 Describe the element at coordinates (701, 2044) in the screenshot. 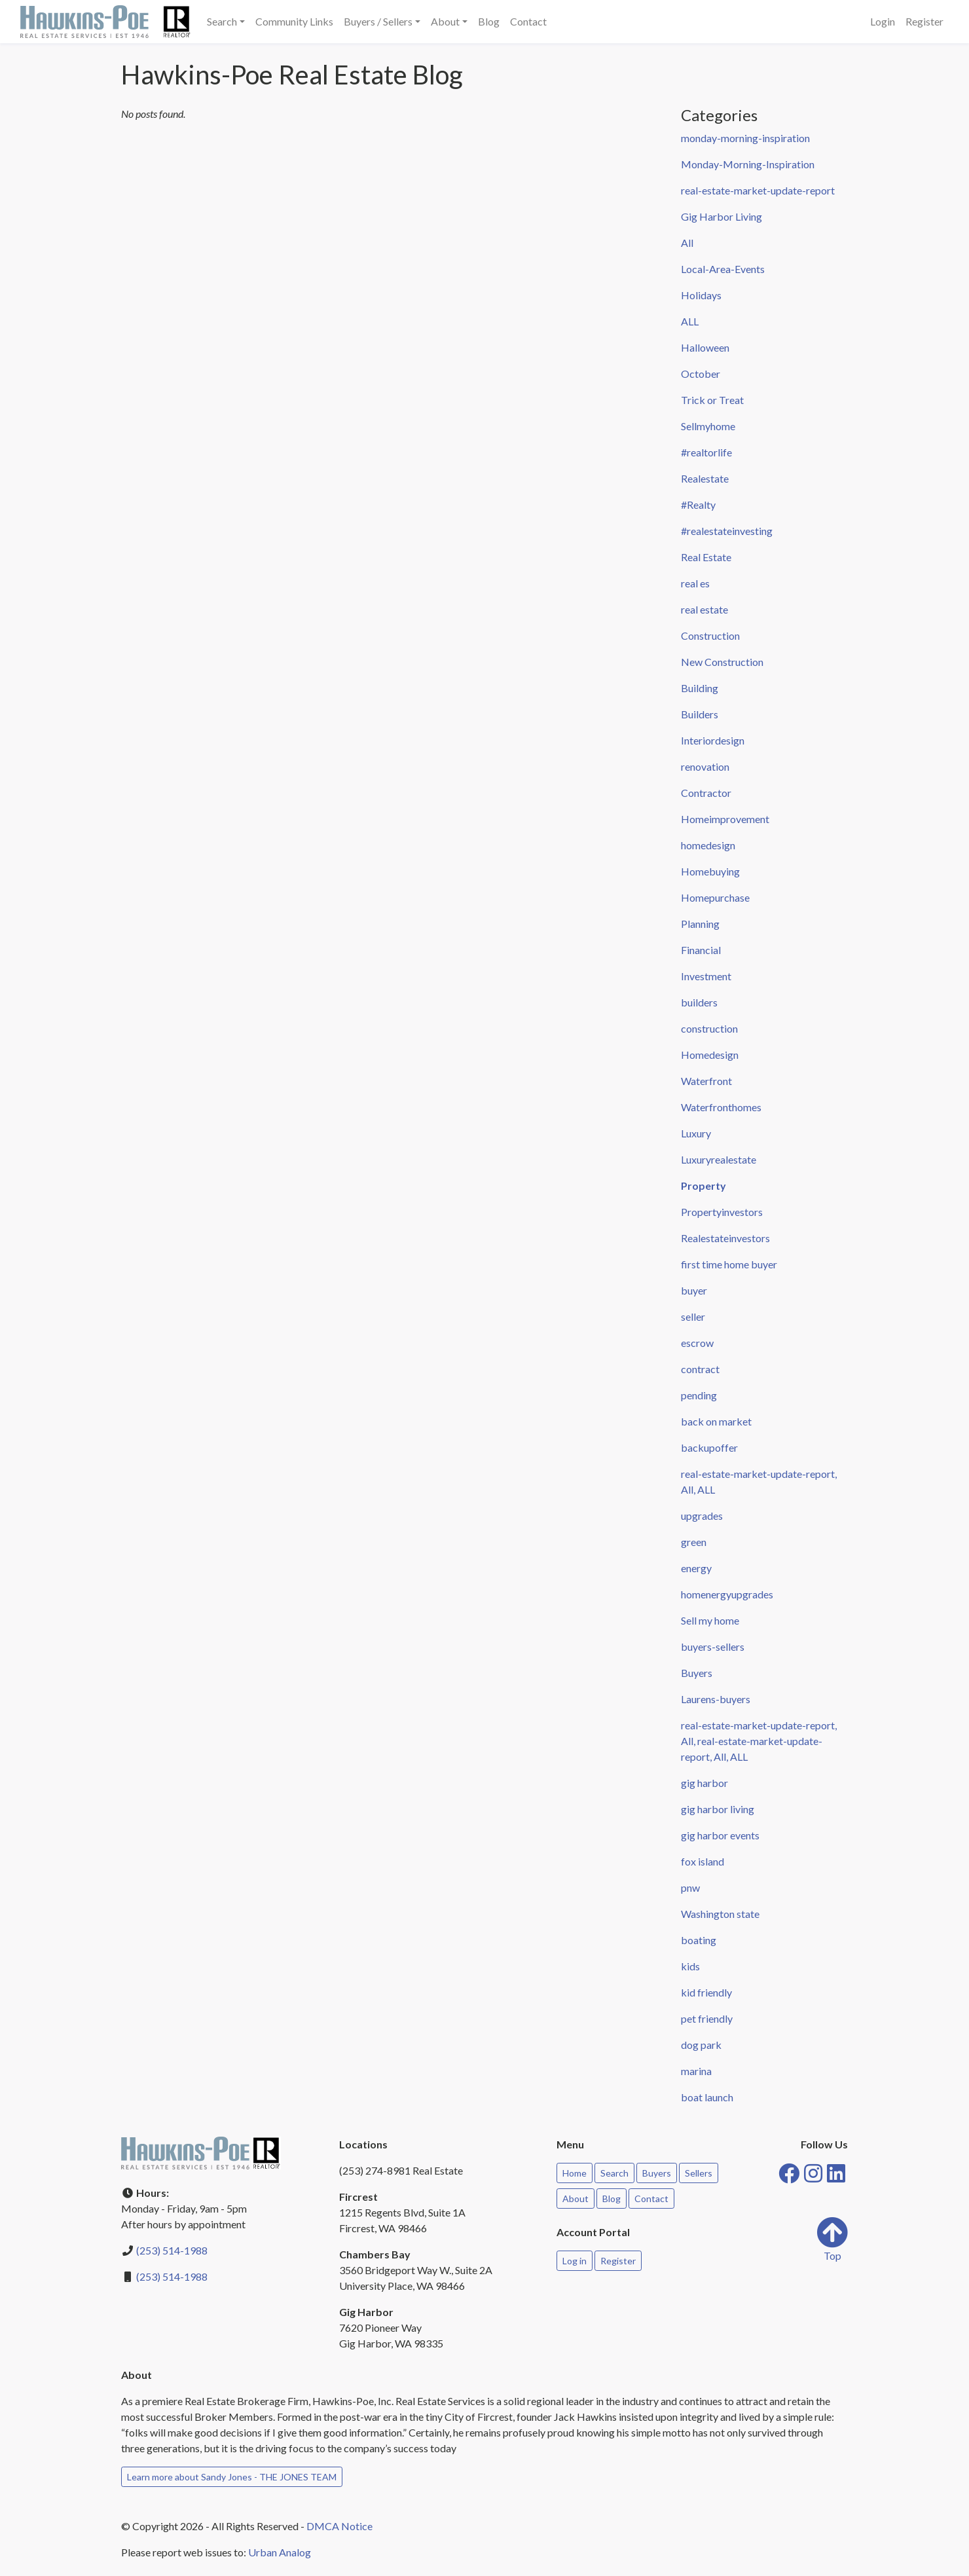

I see `dog park` at that location.